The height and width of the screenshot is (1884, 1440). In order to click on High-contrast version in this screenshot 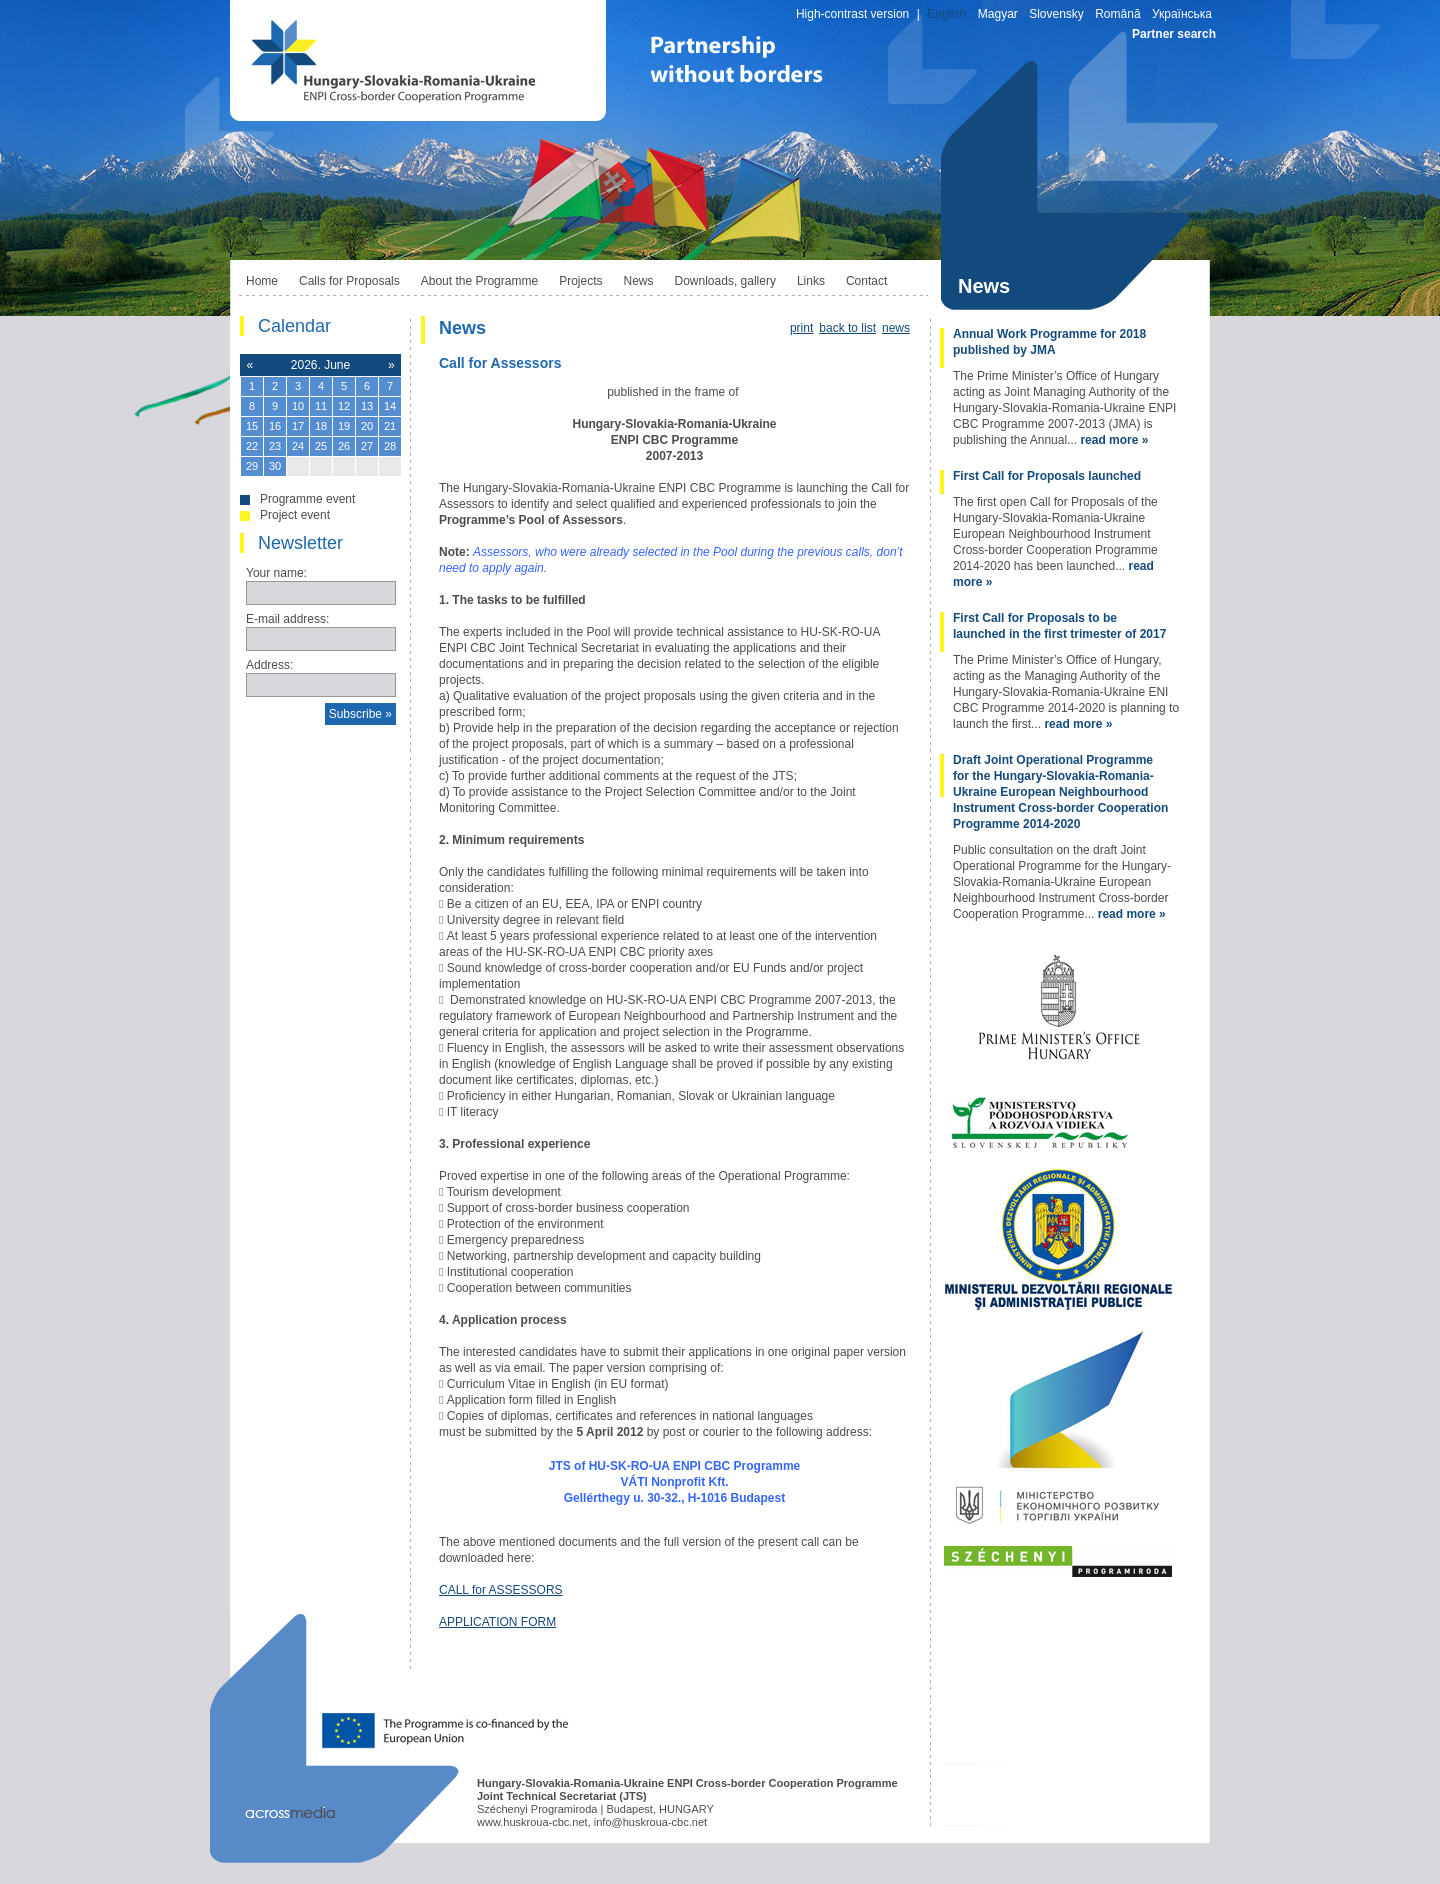, I will do `click(852, 14)`.